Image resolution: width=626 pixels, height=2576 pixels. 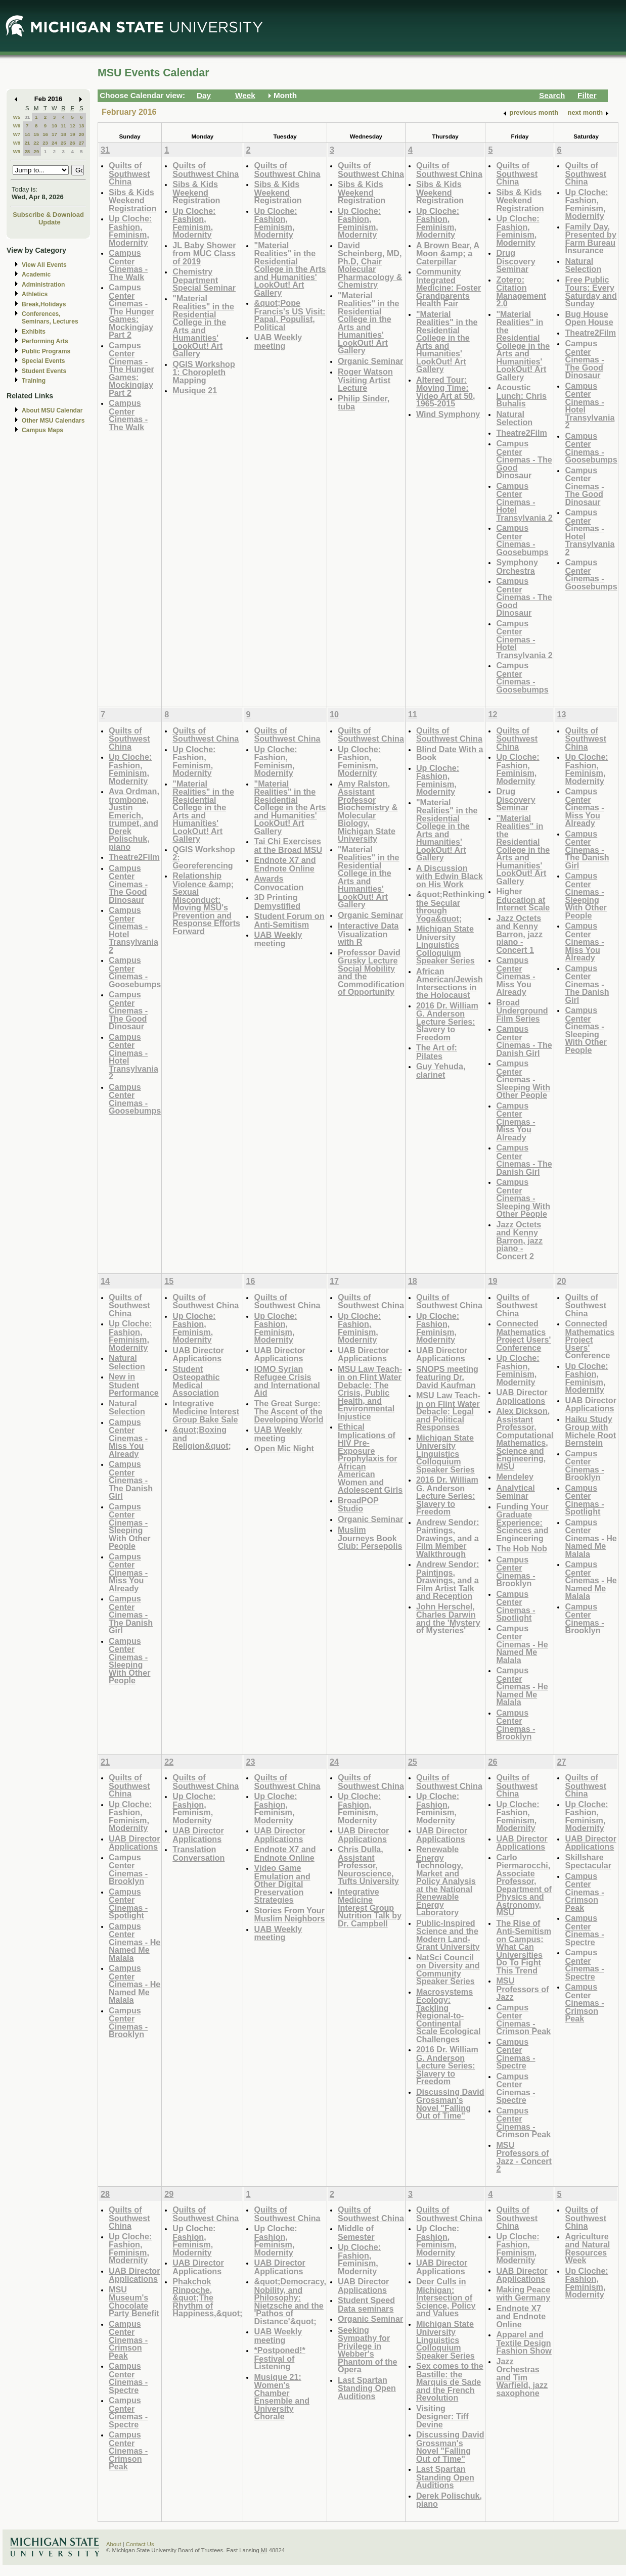 I want to click on View All Events, so click(x=44, y=264).